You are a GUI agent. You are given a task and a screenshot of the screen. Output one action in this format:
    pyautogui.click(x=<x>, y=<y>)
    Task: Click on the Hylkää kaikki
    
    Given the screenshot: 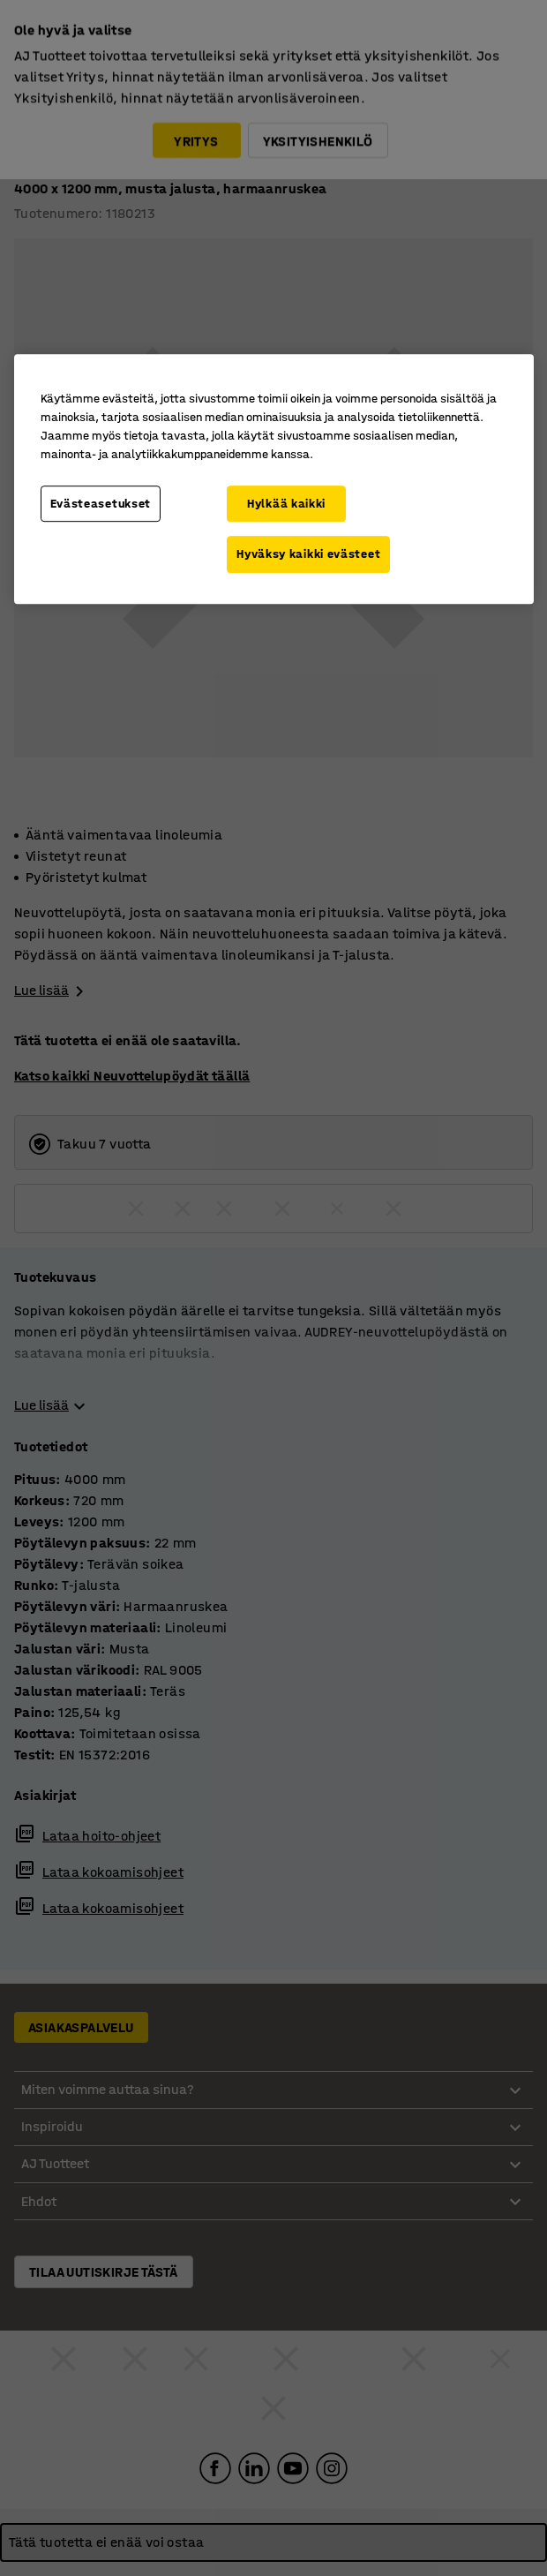 What is the action you would take?
    pyautogui.click(x=286, y=503)
    